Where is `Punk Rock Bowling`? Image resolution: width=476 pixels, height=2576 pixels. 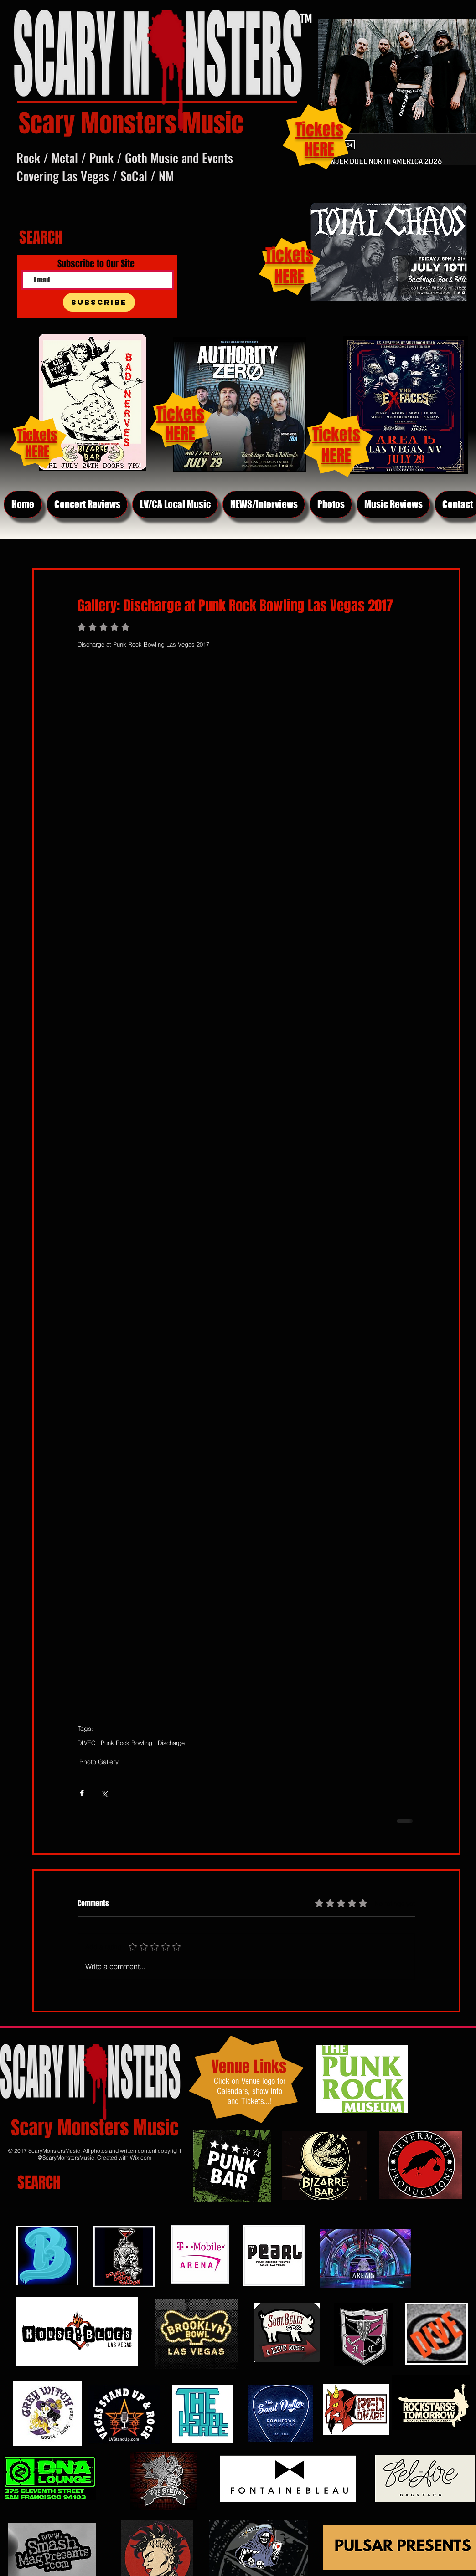 Punk Rock Bowling is located at coordinates (126, 1742).